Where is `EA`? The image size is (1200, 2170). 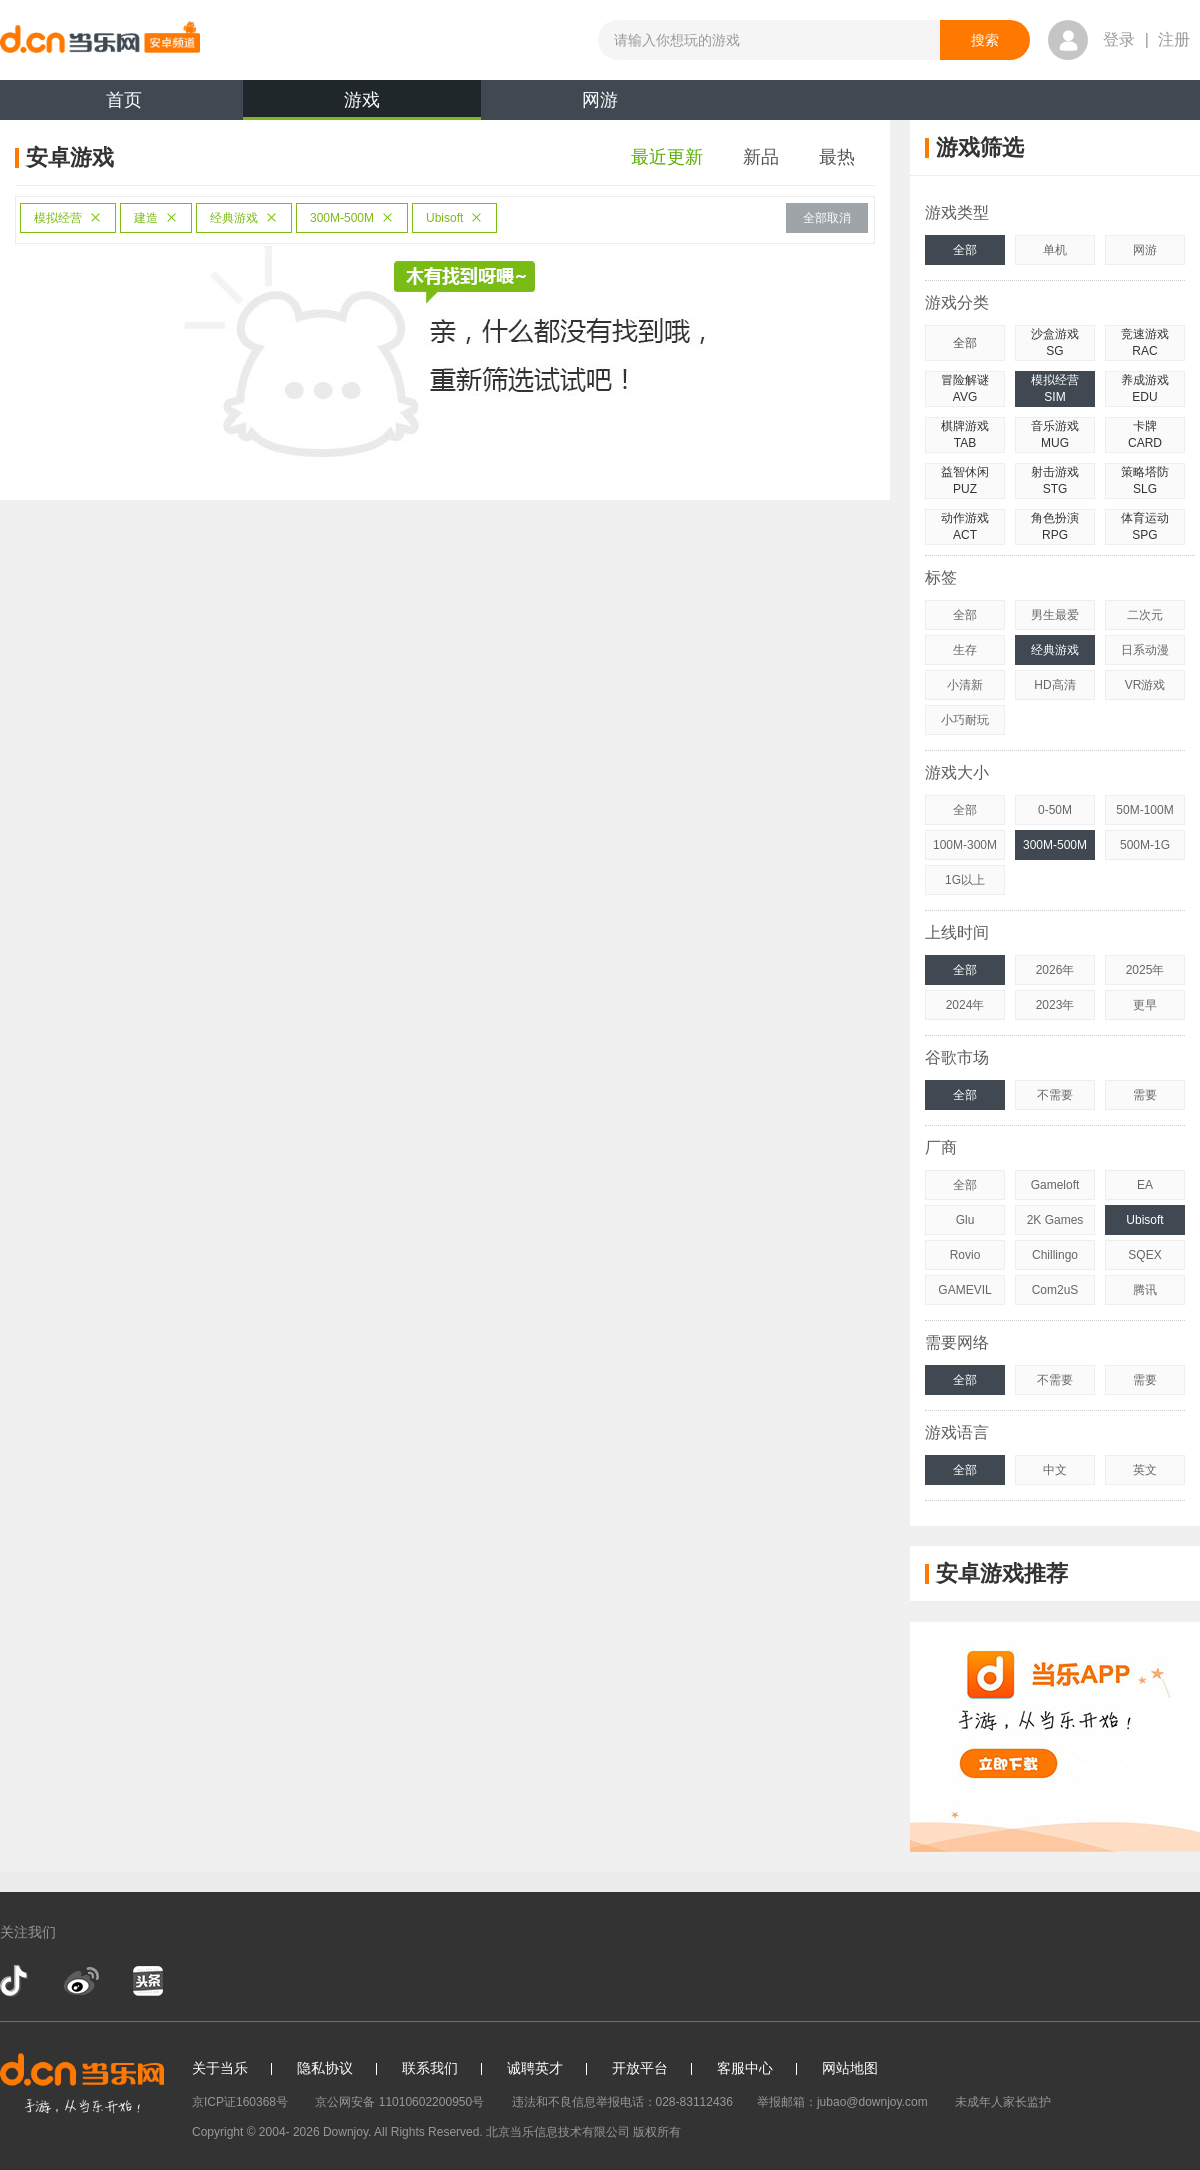
EA is located at coordinates (1145, 1185).